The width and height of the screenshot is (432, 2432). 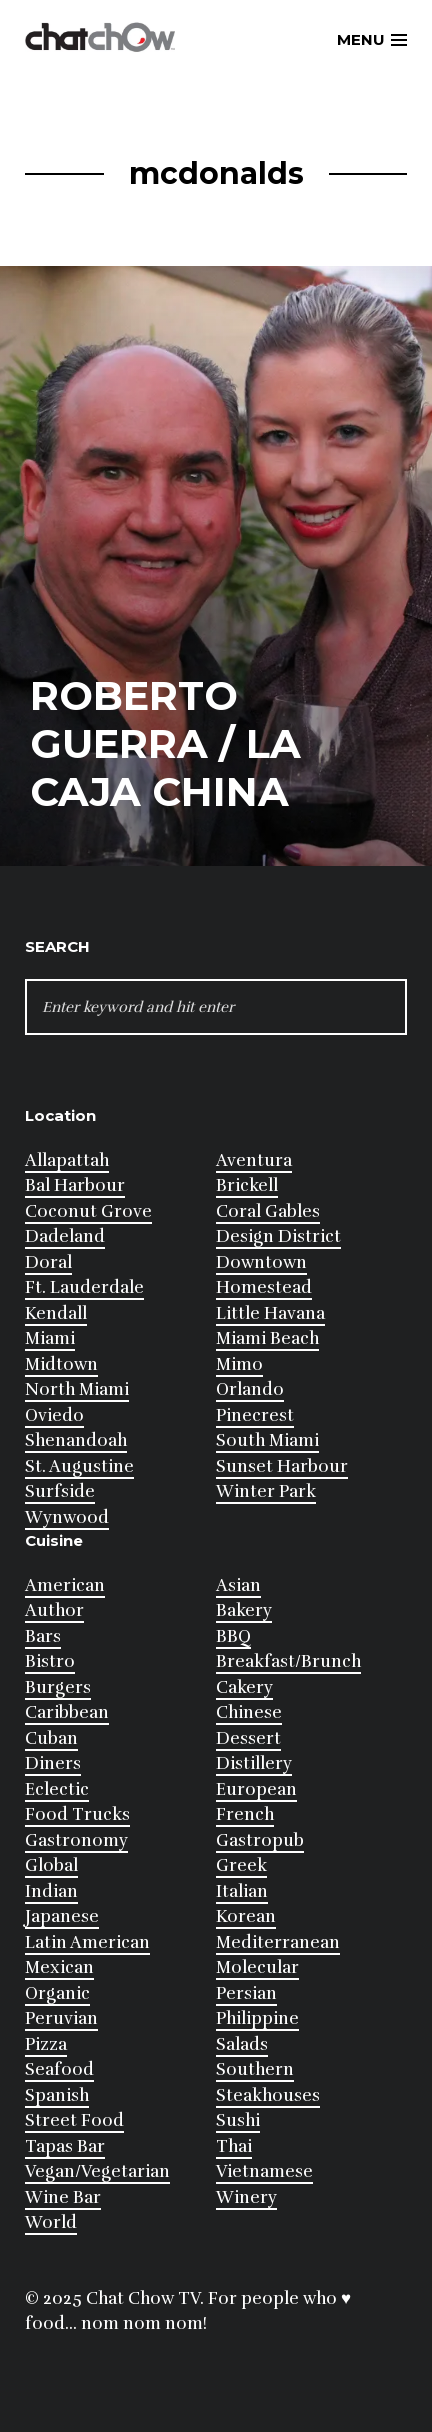 What do you see at coordinates (267, 1338) in the screenshot?
I see `Miami Beach` at bounding box center [267, 1338].